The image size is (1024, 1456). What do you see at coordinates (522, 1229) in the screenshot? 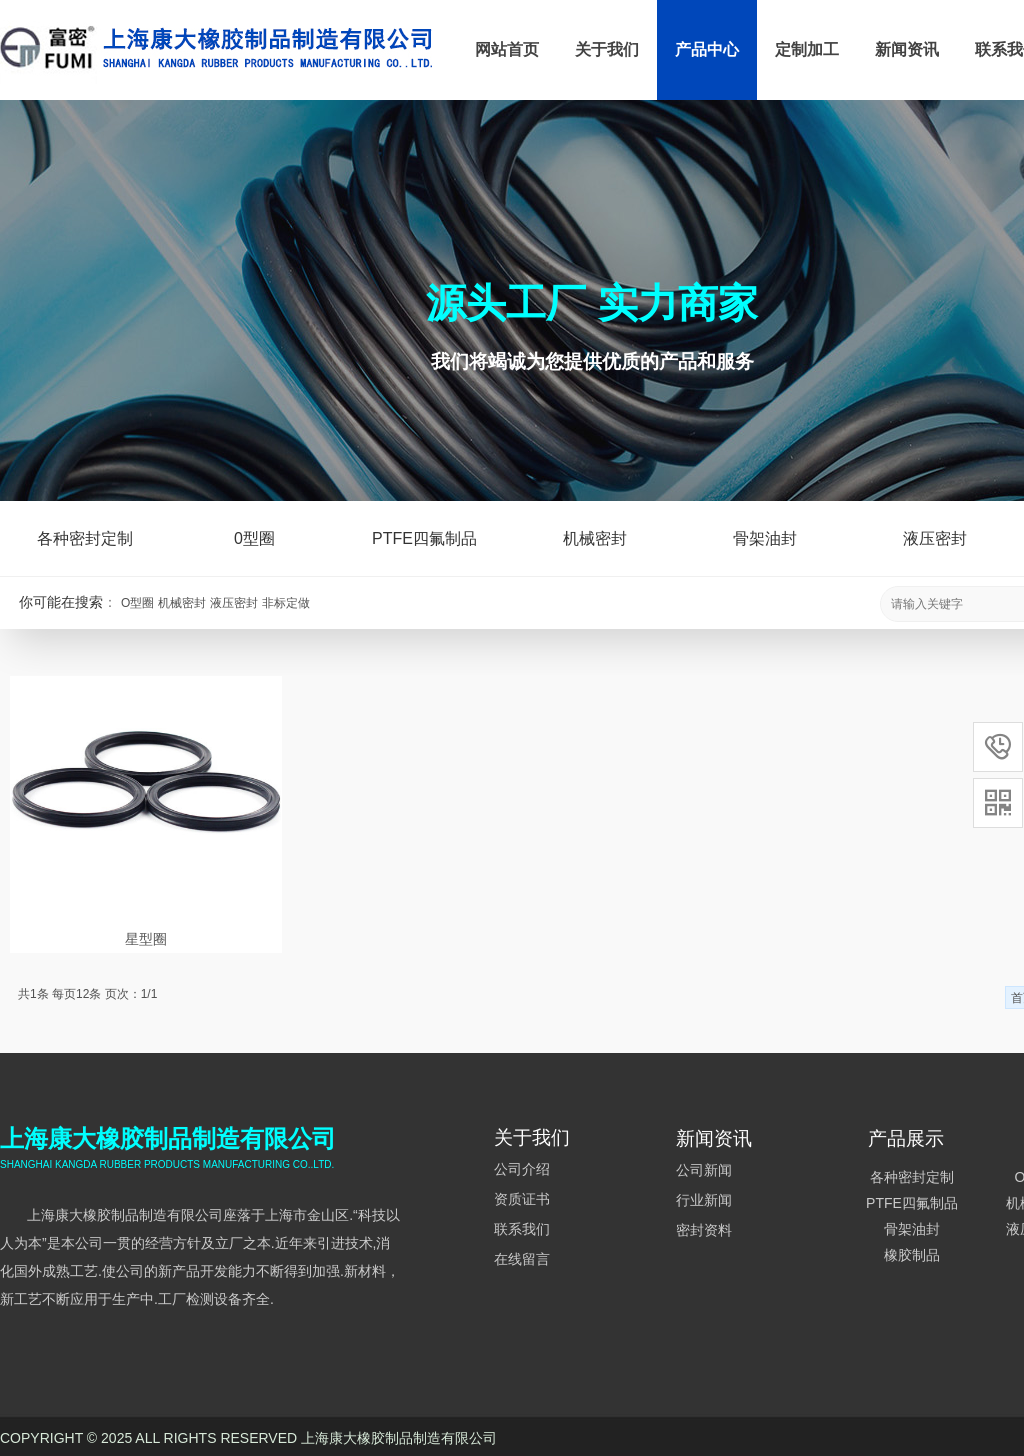
I see `联系我们` at bounding box center [522, 1229].